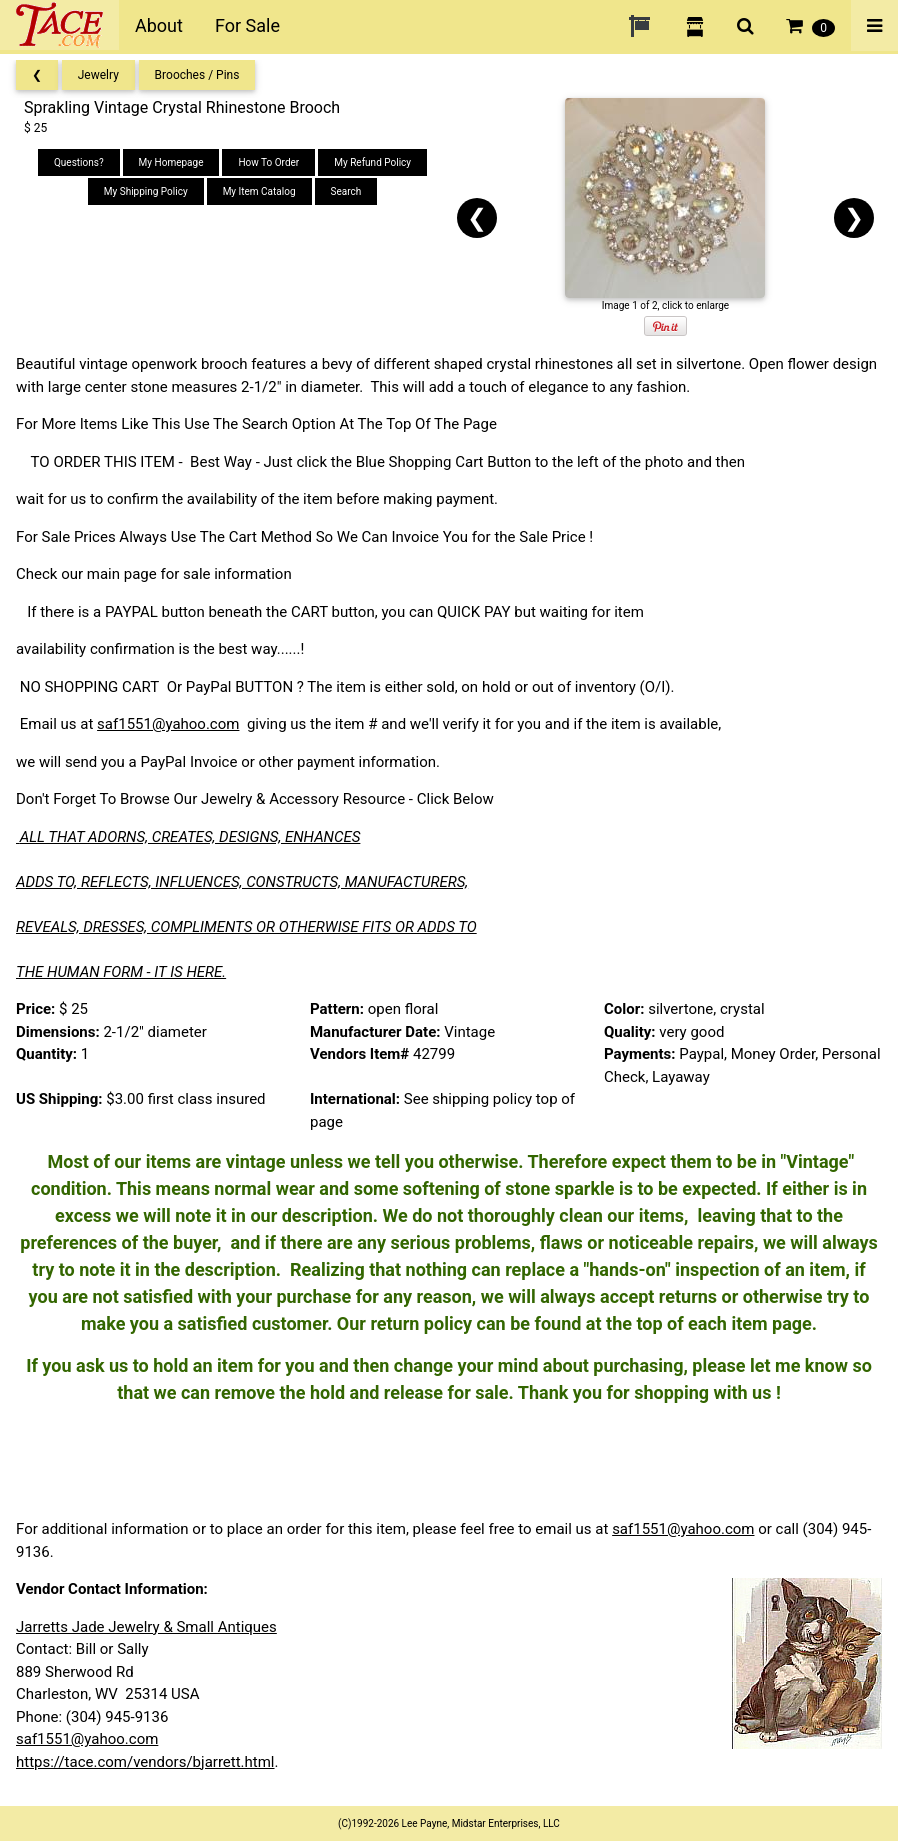 The height and width of the screenshot is (1841, 898). I want to click on My Shipping Policy, so click(146, 191).